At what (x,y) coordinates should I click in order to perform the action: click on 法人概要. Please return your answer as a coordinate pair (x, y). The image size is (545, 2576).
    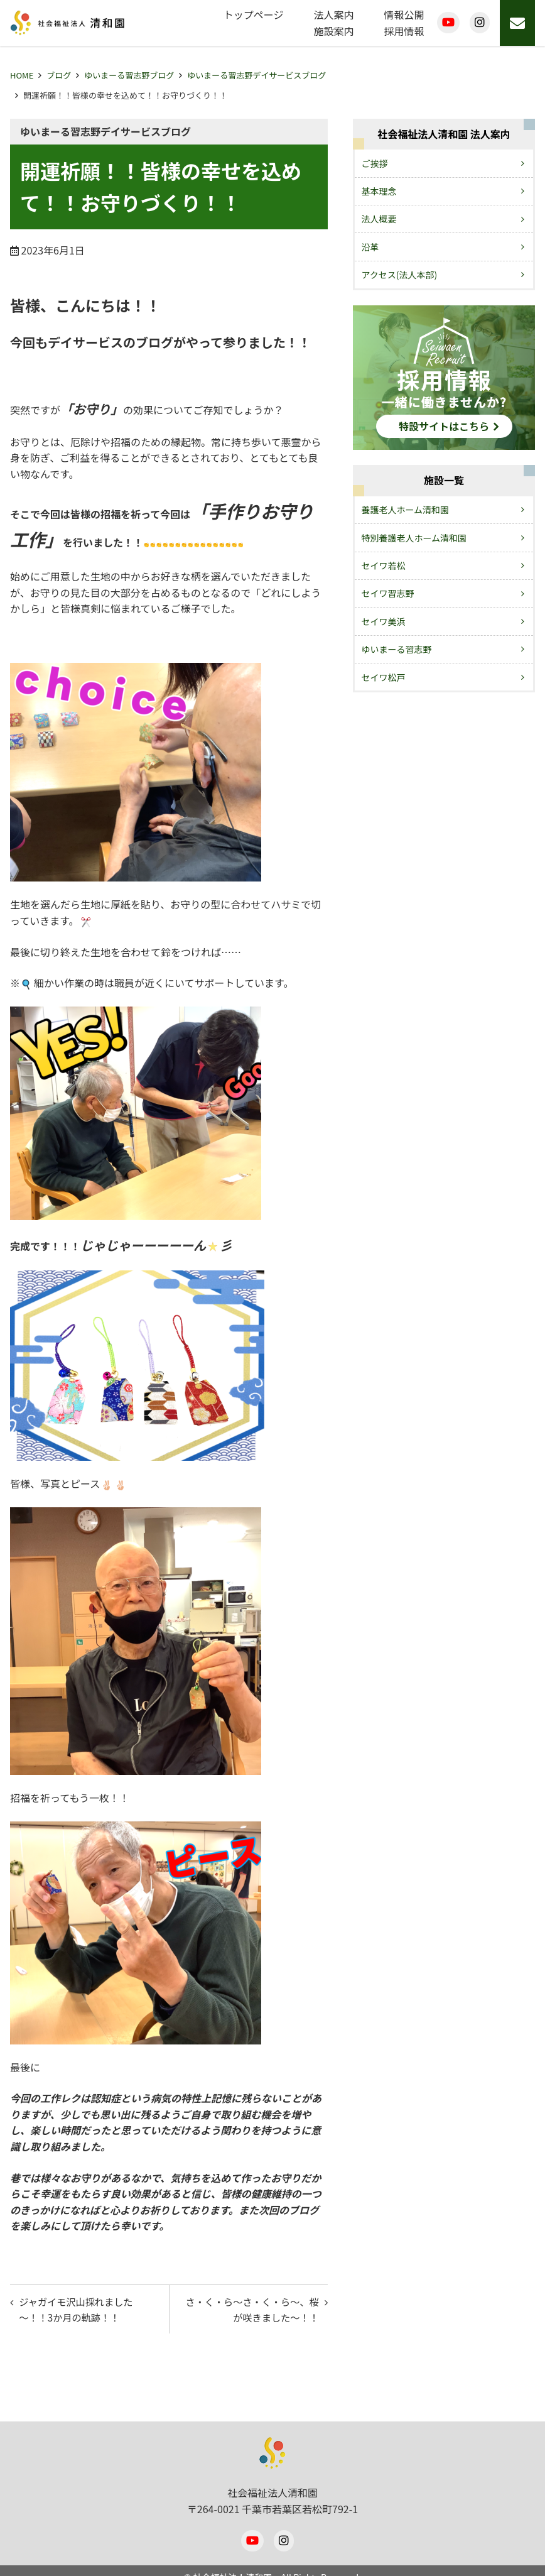
    Looking at the image, I should click on (379, 218).